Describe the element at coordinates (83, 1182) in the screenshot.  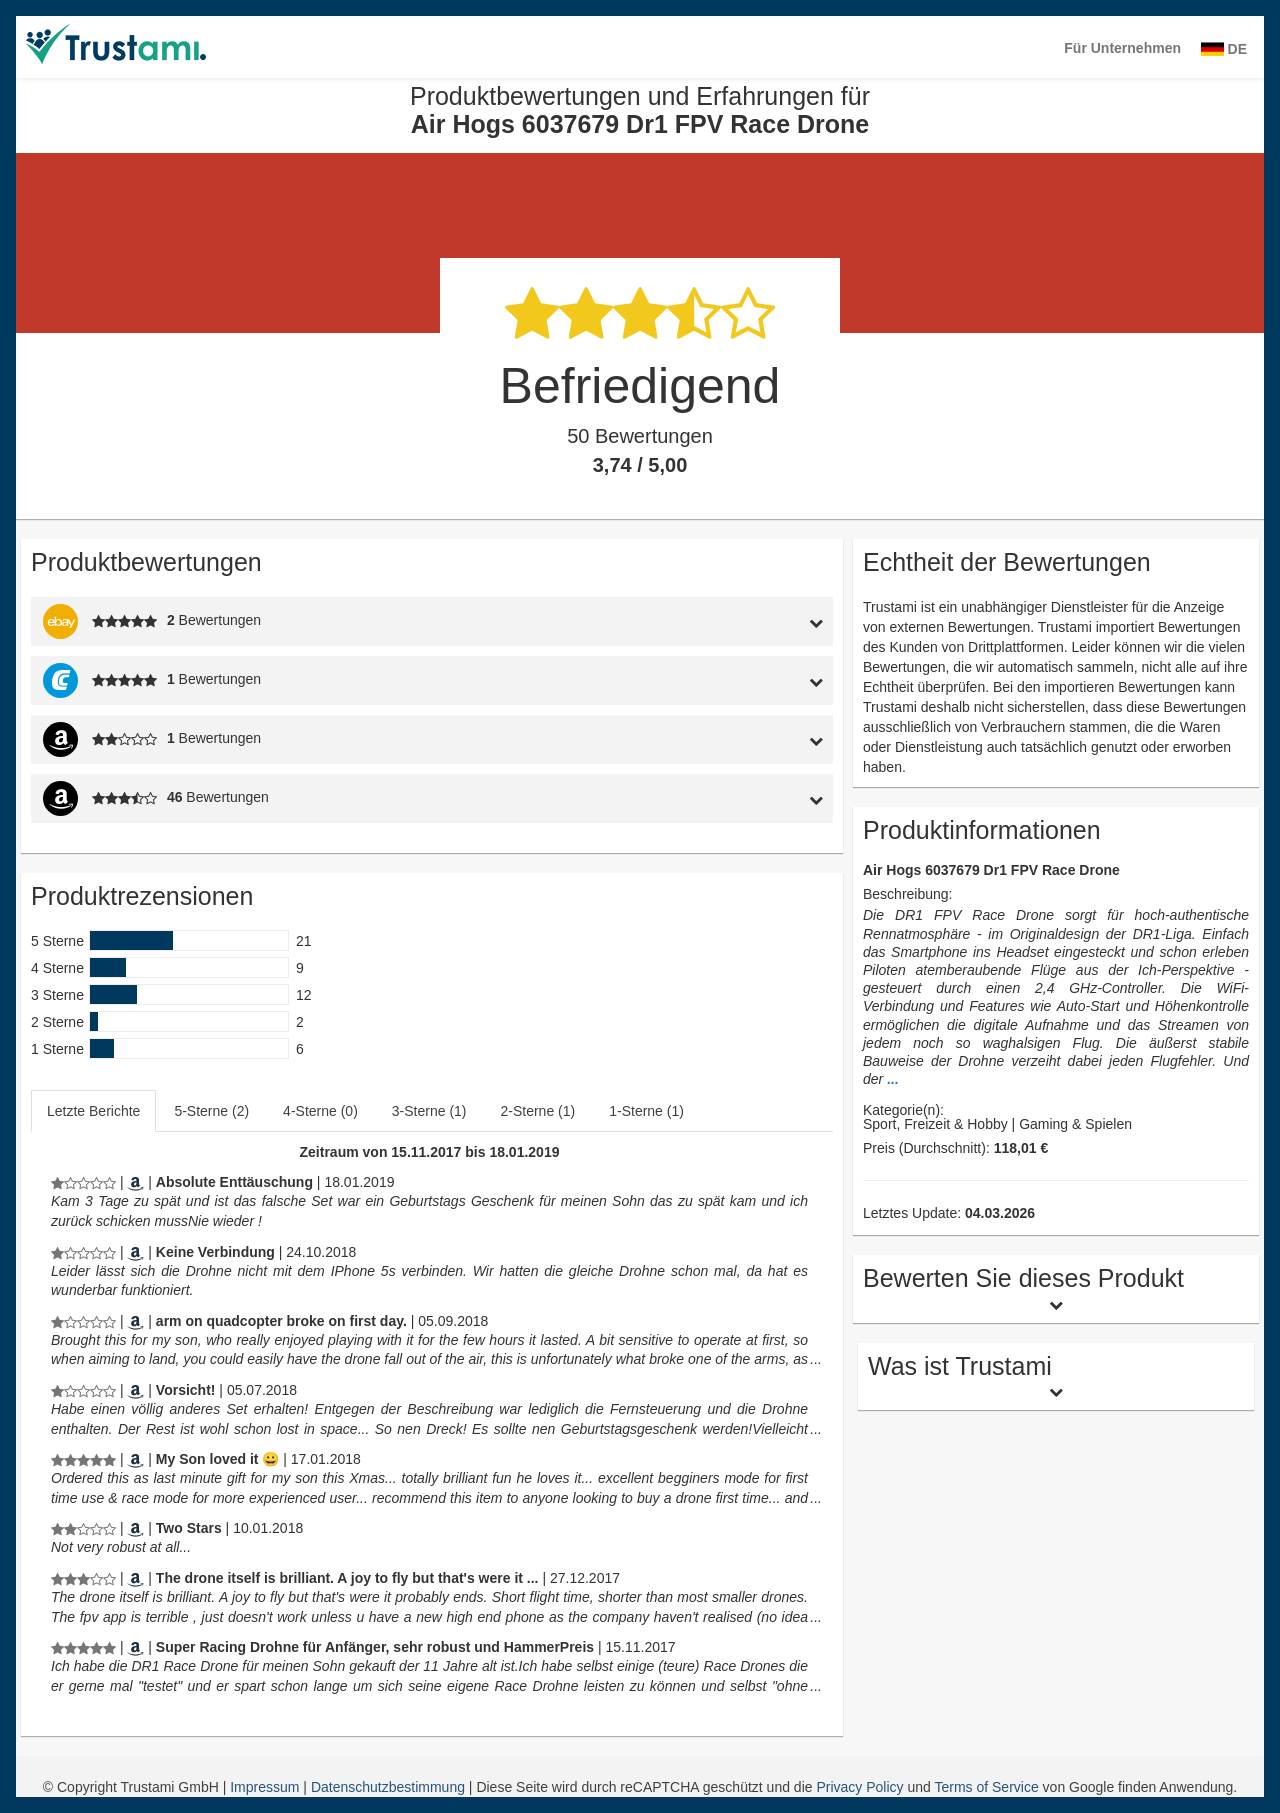
I see `[Produktbewertungen und Erfahrungen für Air Hogs 6037679 Dr1 FPV Race Drone]` at that location.